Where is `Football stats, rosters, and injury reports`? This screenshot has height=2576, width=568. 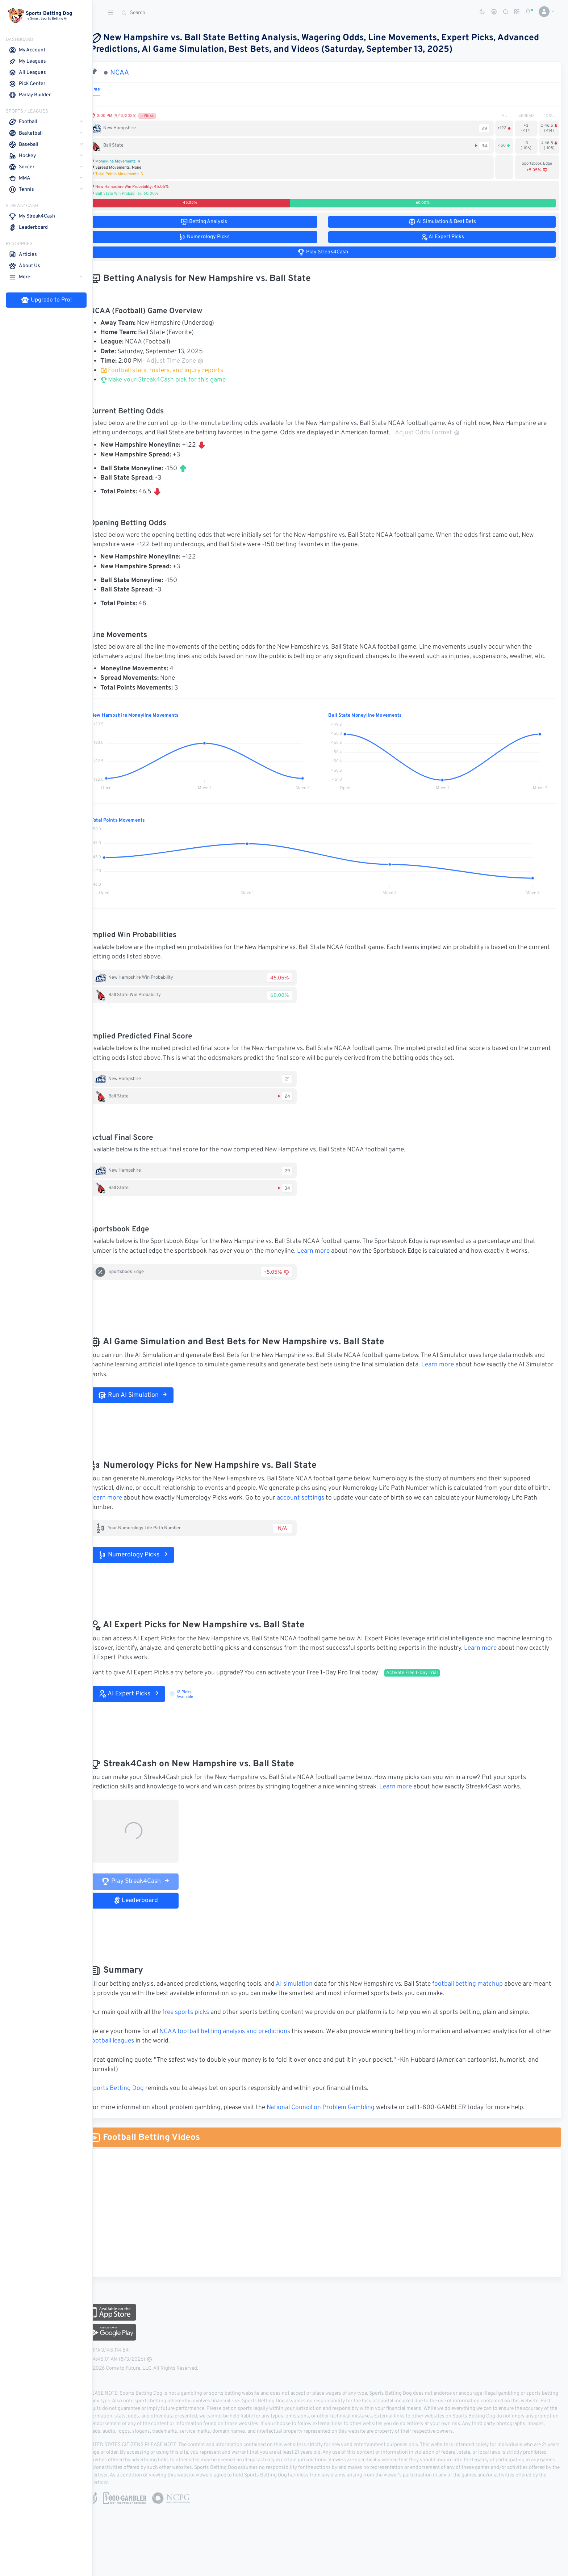 Football stats, rosters, and injury reports is located at coordinates (176, 371).